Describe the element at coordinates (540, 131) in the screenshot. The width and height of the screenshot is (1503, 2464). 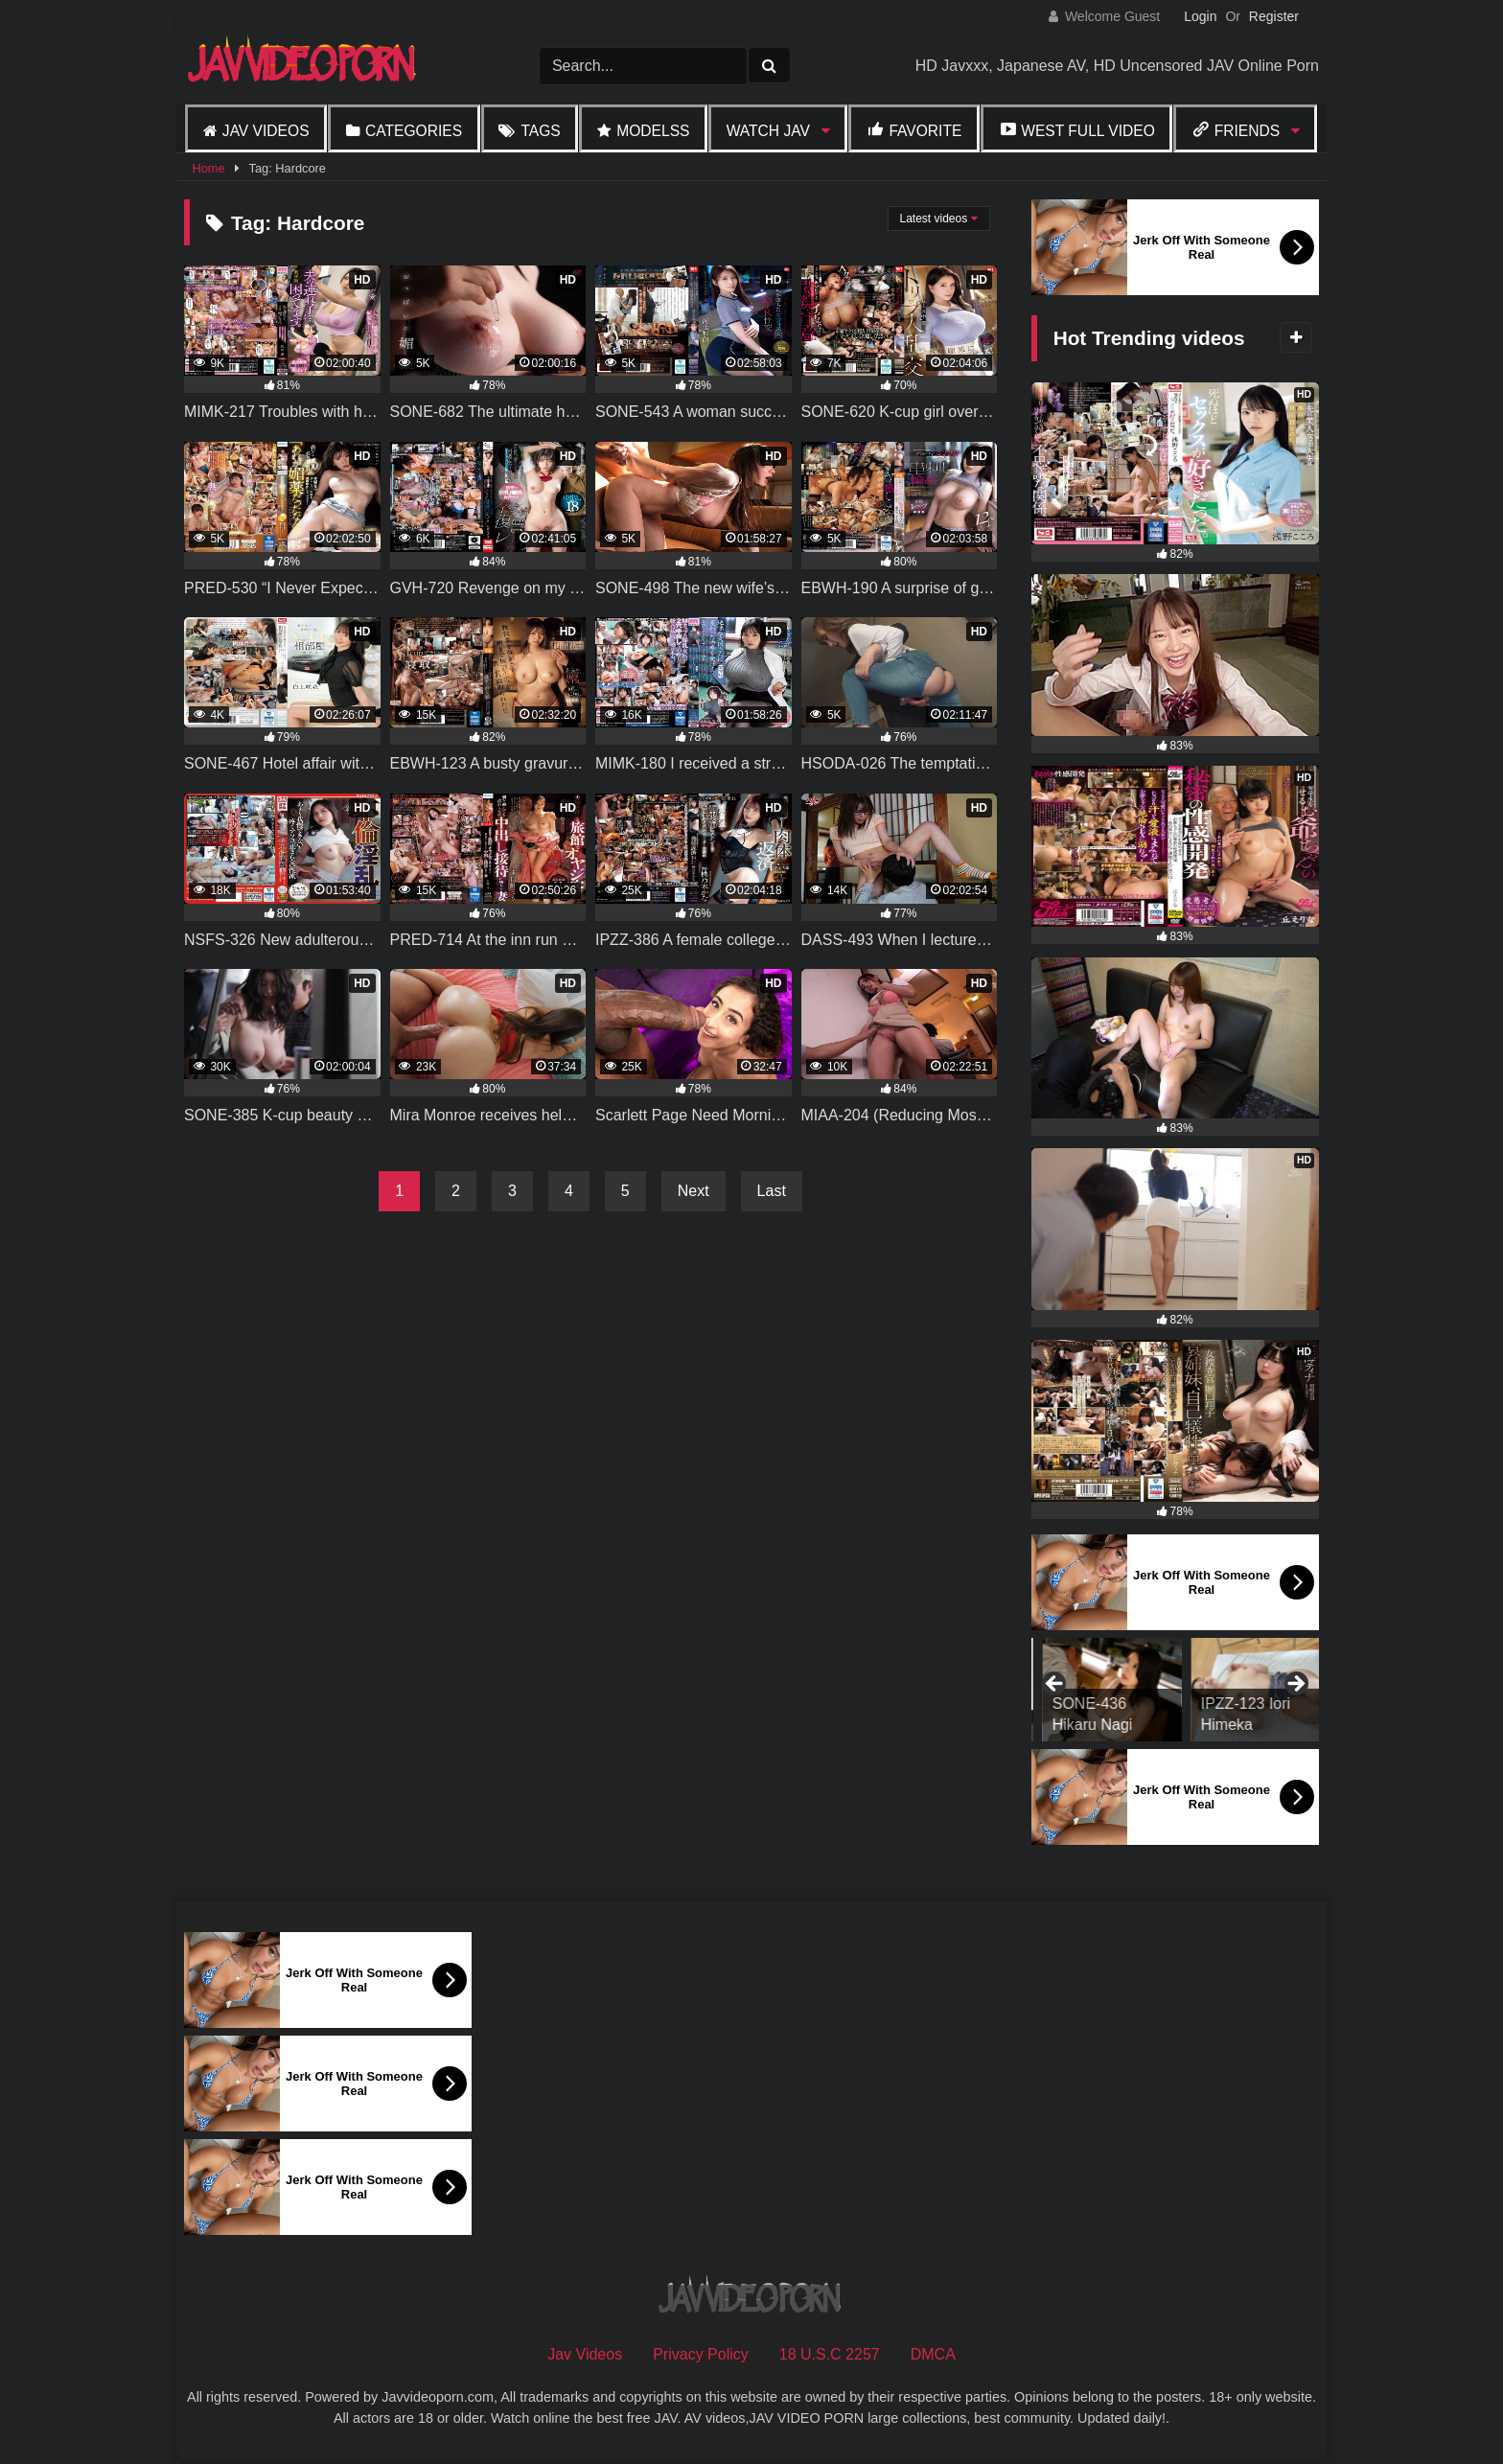
I see `Tags` at that location.